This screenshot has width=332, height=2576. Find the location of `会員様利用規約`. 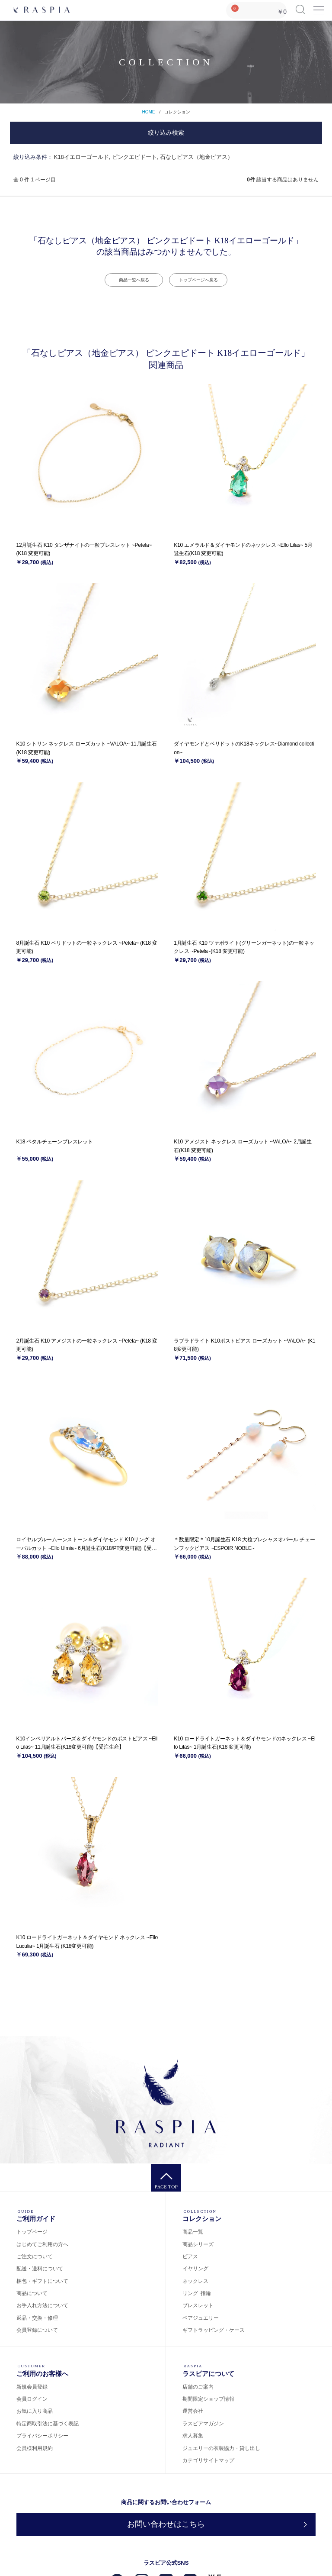

会員様利用規約 is located at coordinates (34, 2448).